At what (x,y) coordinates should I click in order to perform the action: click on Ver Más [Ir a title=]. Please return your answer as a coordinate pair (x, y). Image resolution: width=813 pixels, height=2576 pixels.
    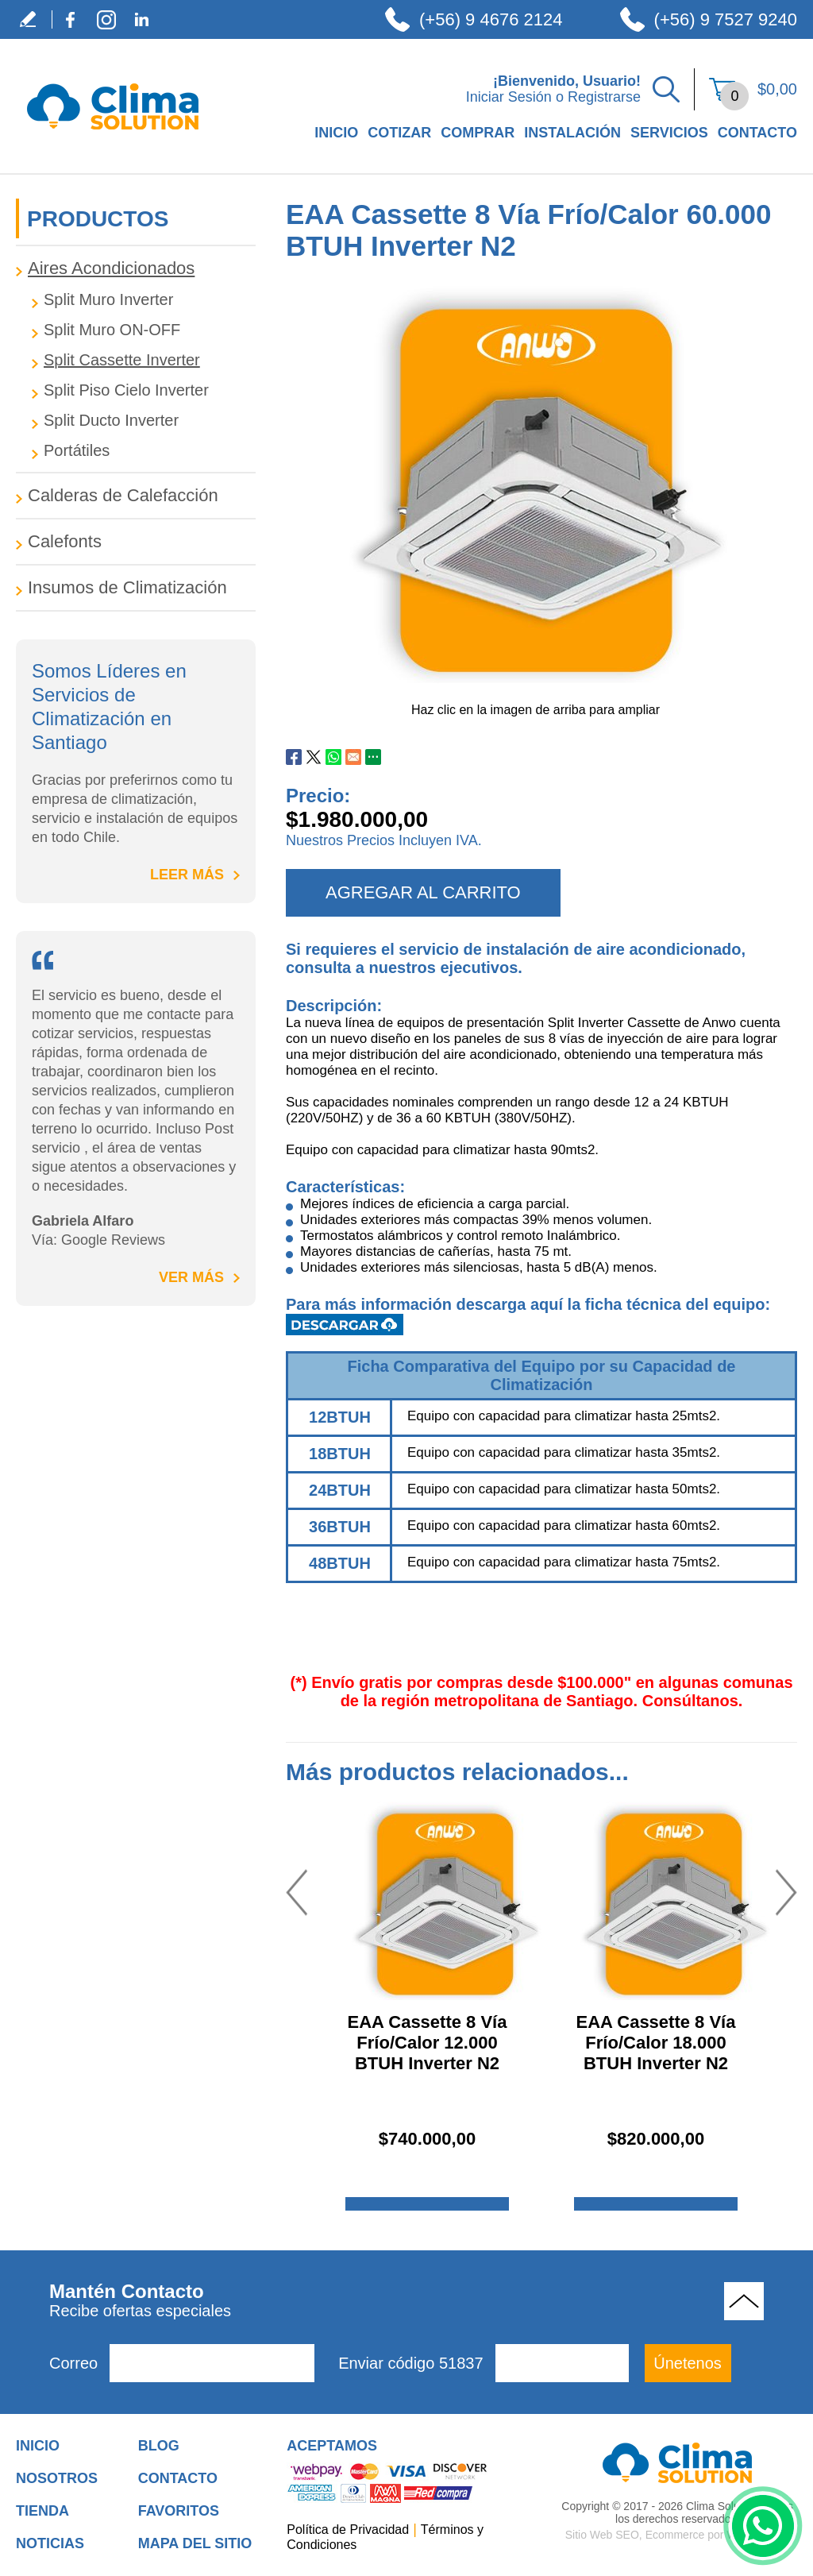
    Looking at the image, I should click on (191, 1277).